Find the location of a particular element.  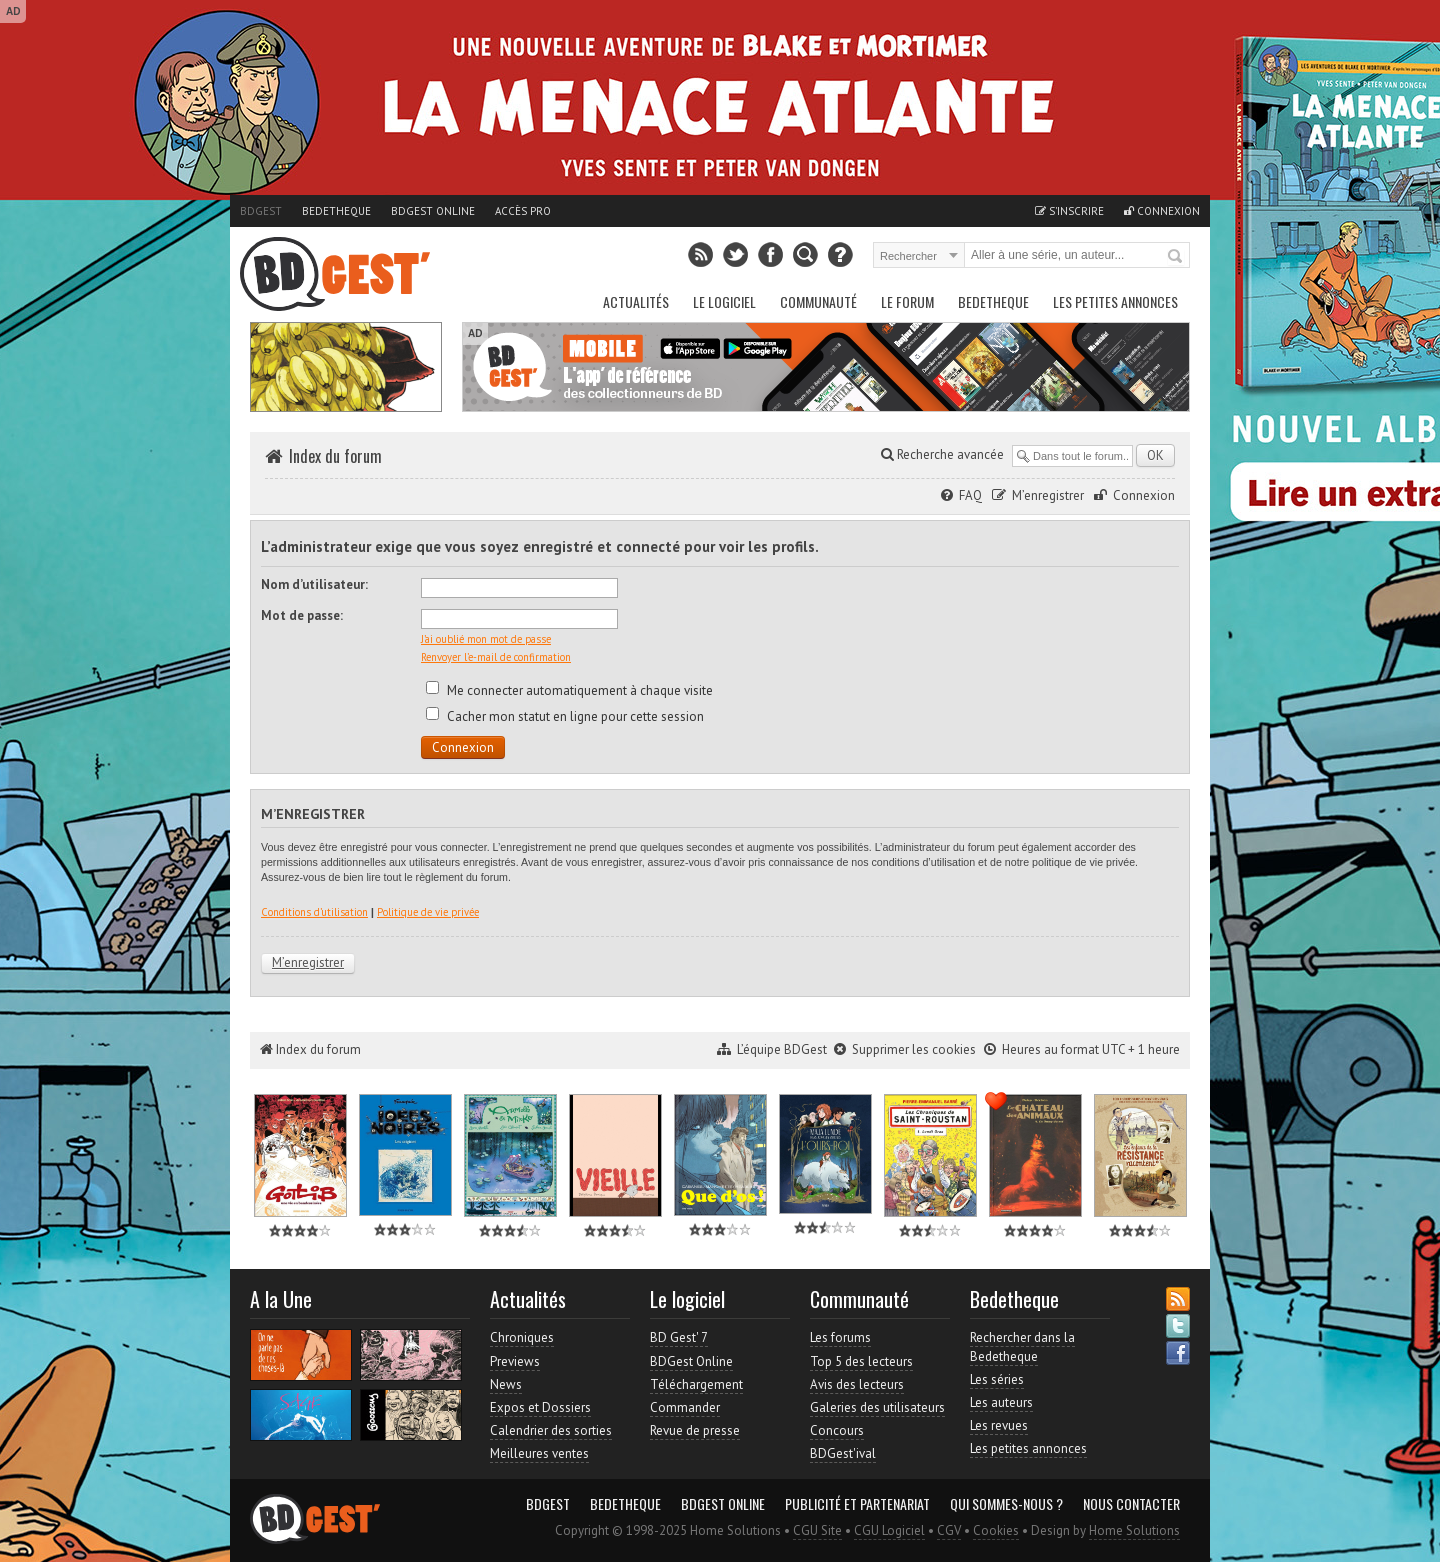

M’enregistrer is located at coordinates (1048, 495).